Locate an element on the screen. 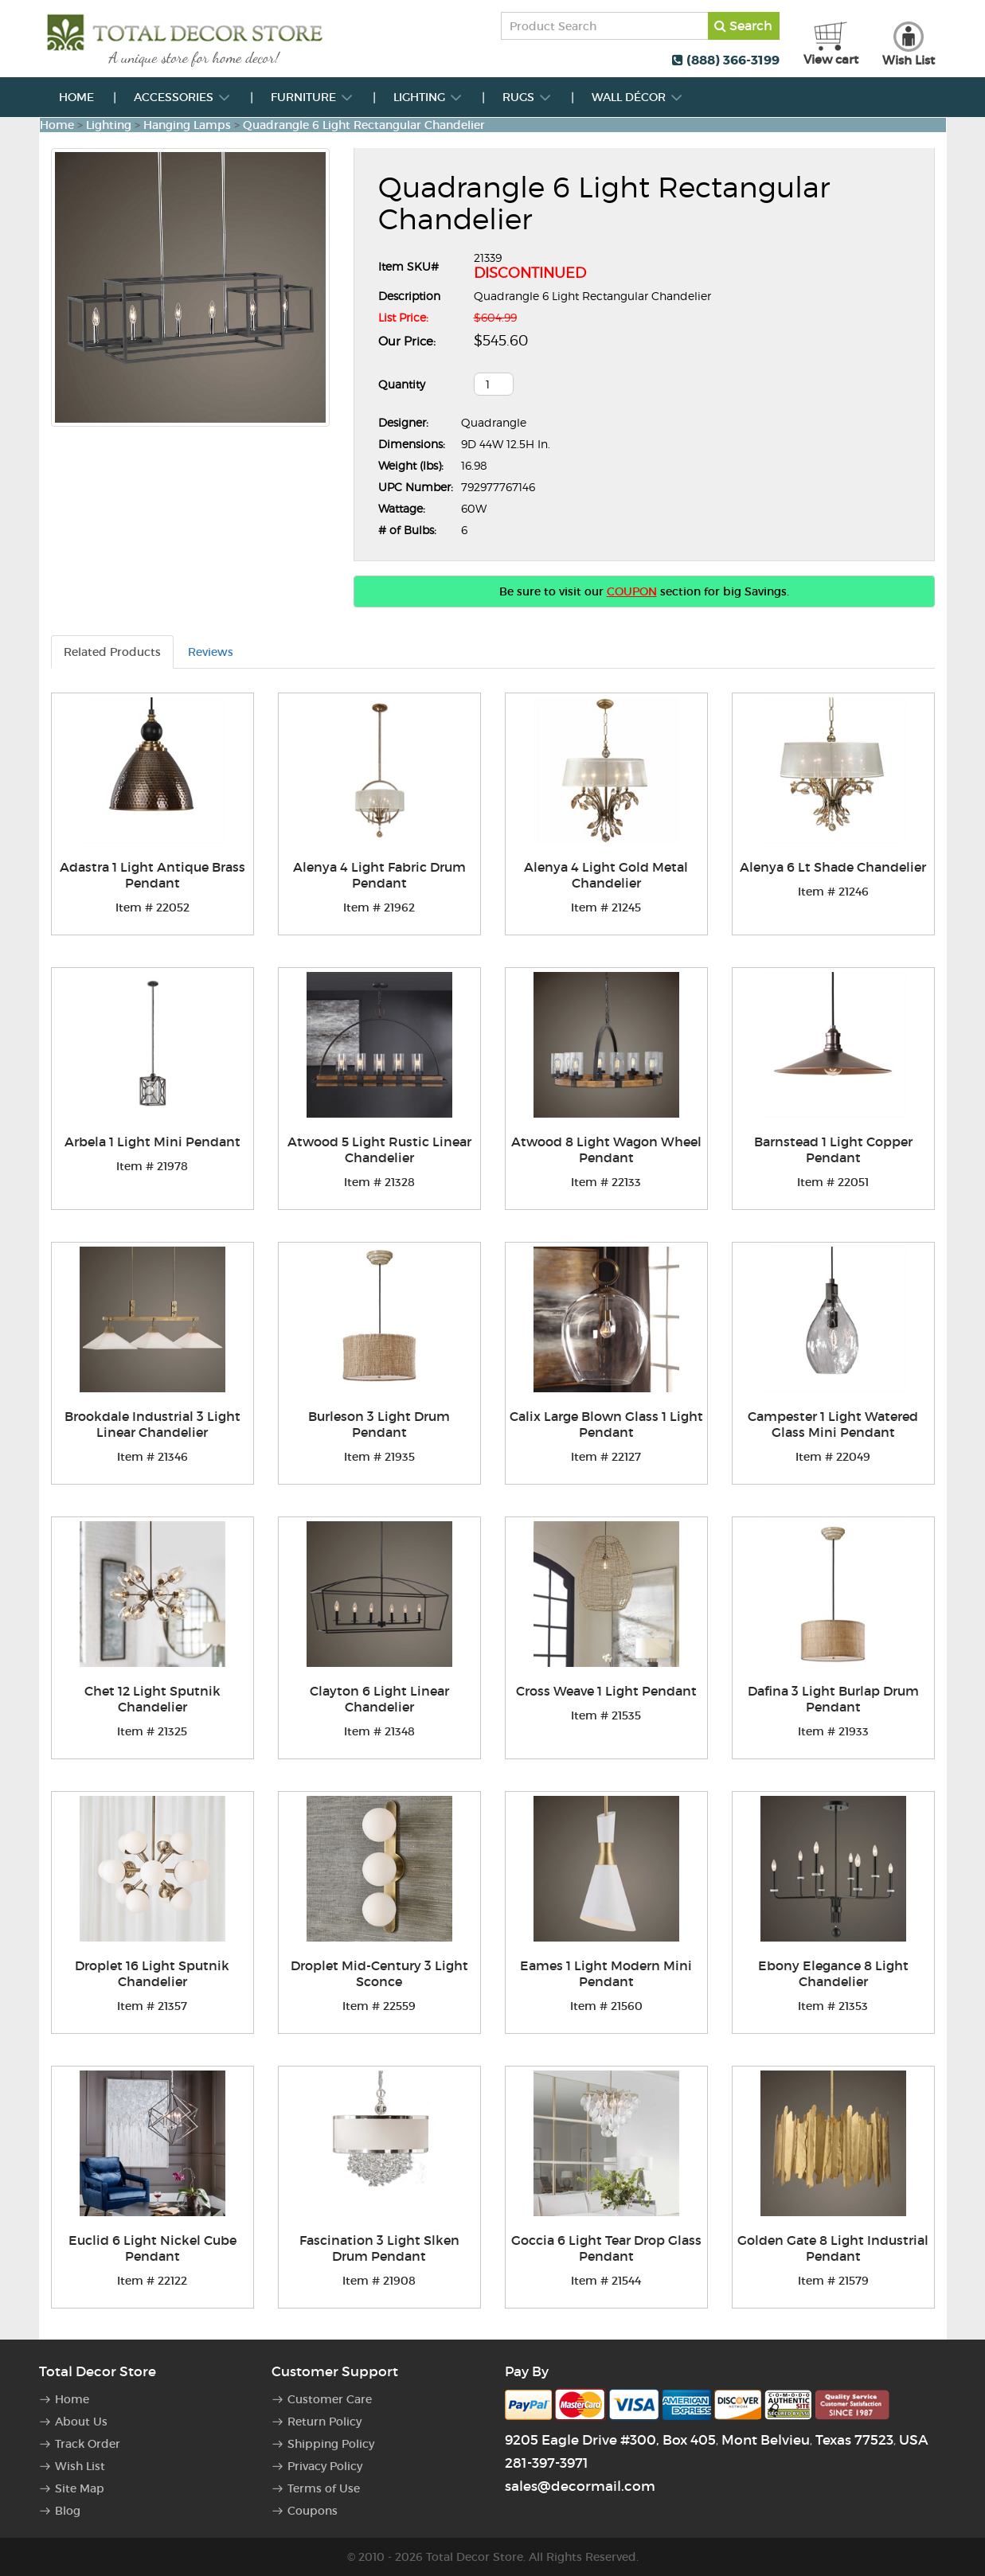 Image resolution: width=985 pixels, height=2576 pixels. Clayton 6 Light Linear Chandelier is located at coordinates (379, 1699).